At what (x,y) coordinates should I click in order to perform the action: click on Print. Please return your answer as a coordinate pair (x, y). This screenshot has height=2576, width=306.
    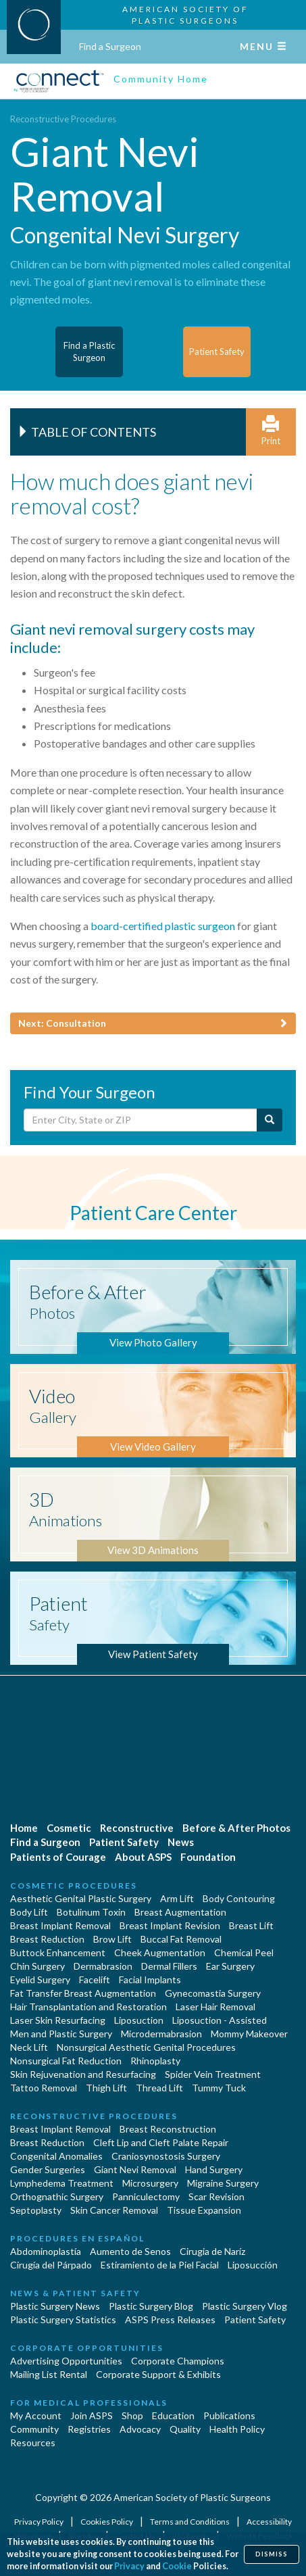
    Looking at the image, I should click on (271, 431).